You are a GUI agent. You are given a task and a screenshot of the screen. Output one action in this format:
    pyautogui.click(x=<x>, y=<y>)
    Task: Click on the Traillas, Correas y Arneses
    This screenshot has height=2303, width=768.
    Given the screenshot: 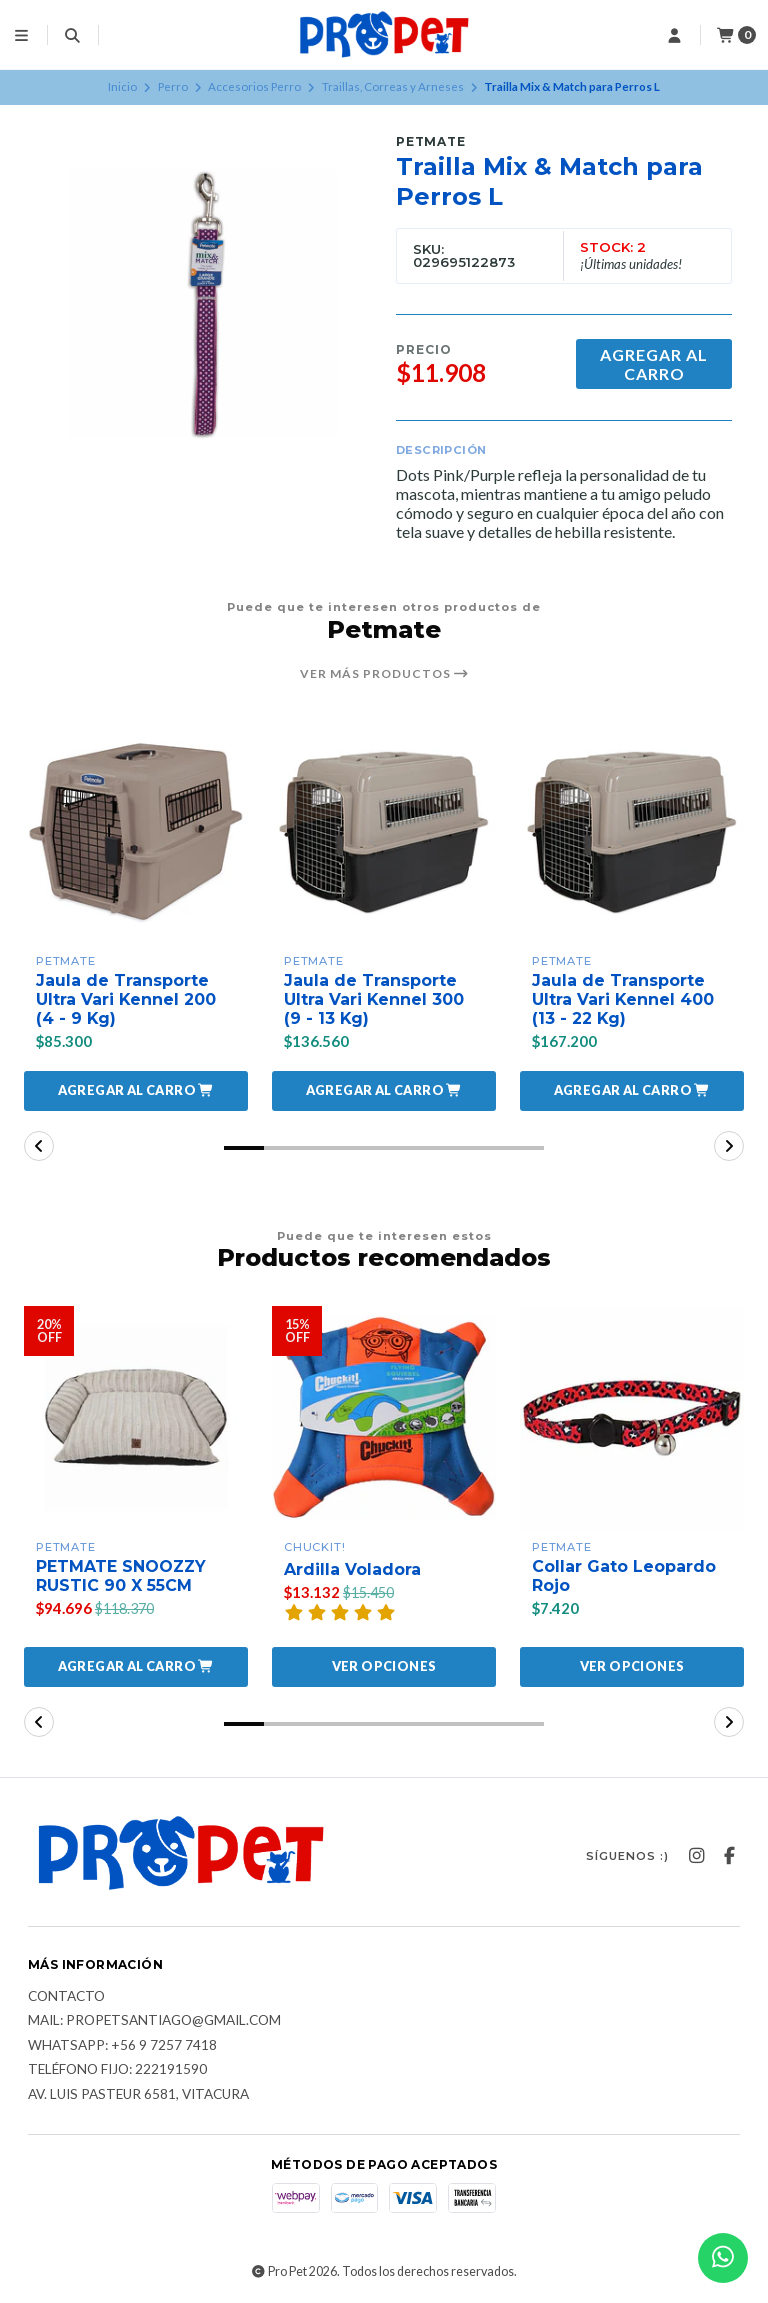 What is the action you would take?
    pyautogui.click(x=393, y=86)
    